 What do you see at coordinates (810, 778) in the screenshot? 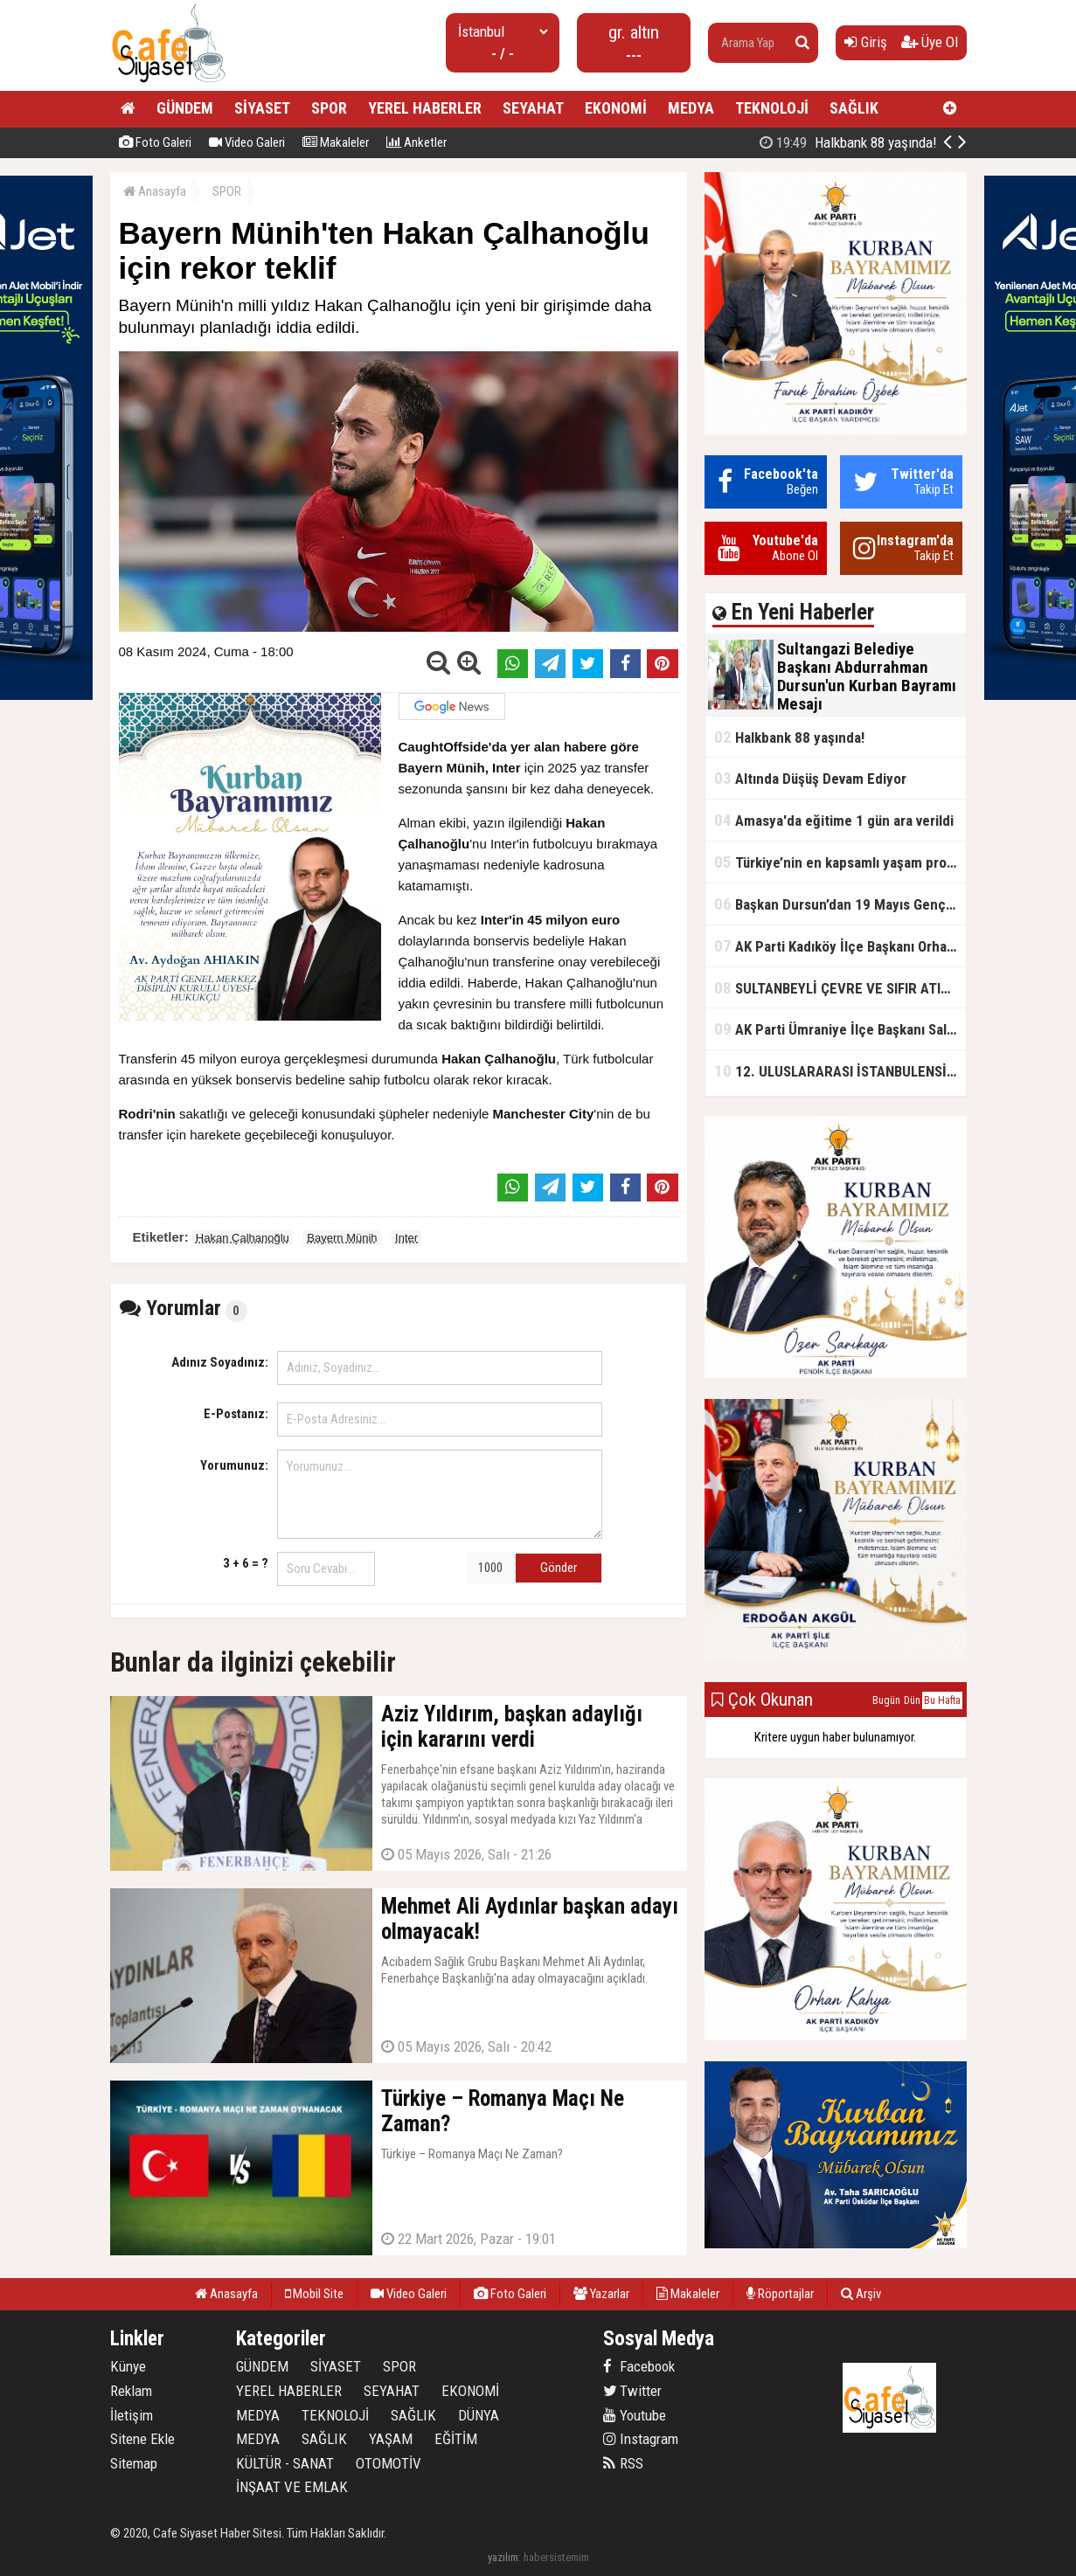
I see `Altında Düşüş Devam Ediyor` at bounding box center [810, 778].